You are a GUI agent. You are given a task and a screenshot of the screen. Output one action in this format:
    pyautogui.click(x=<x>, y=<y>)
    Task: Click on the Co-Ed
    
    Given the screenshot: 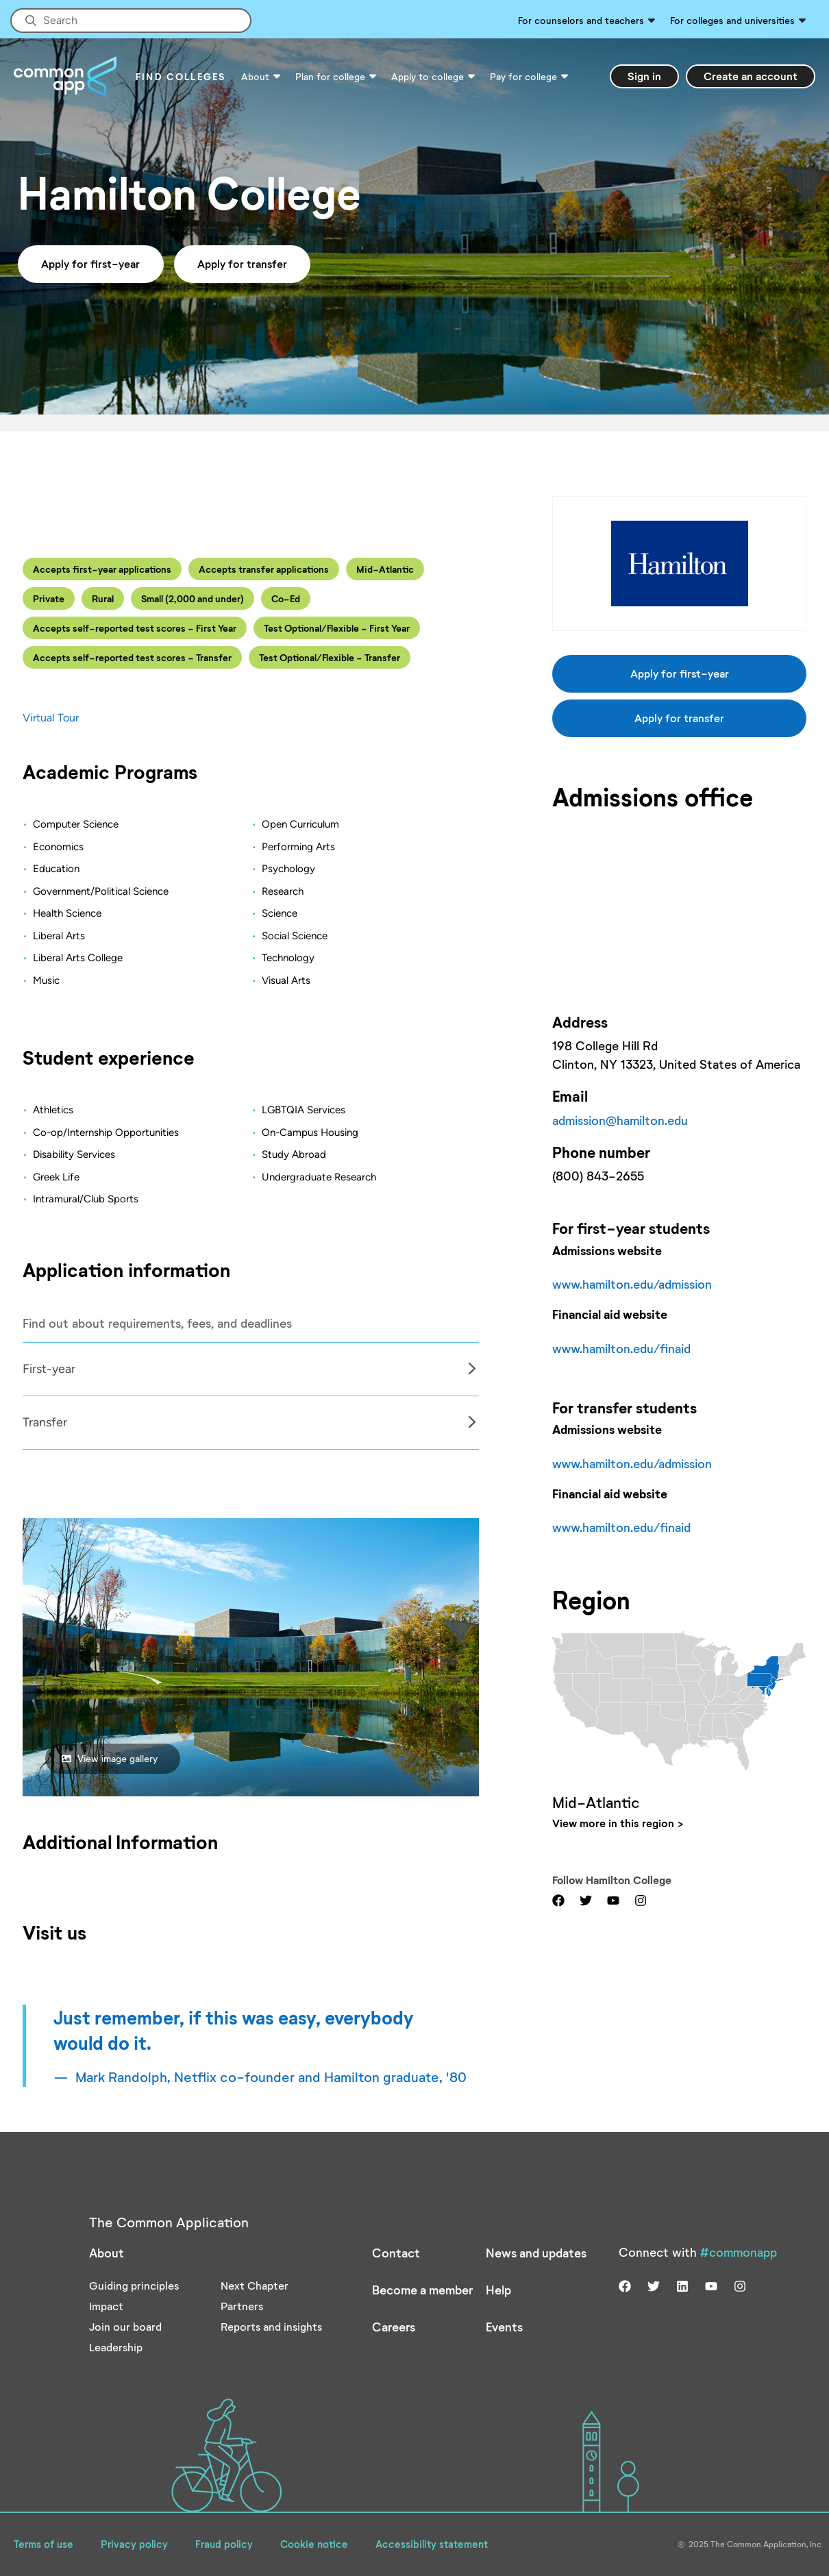 What is the action you would take?
    pyautogui.click(x=285, y=598)
    